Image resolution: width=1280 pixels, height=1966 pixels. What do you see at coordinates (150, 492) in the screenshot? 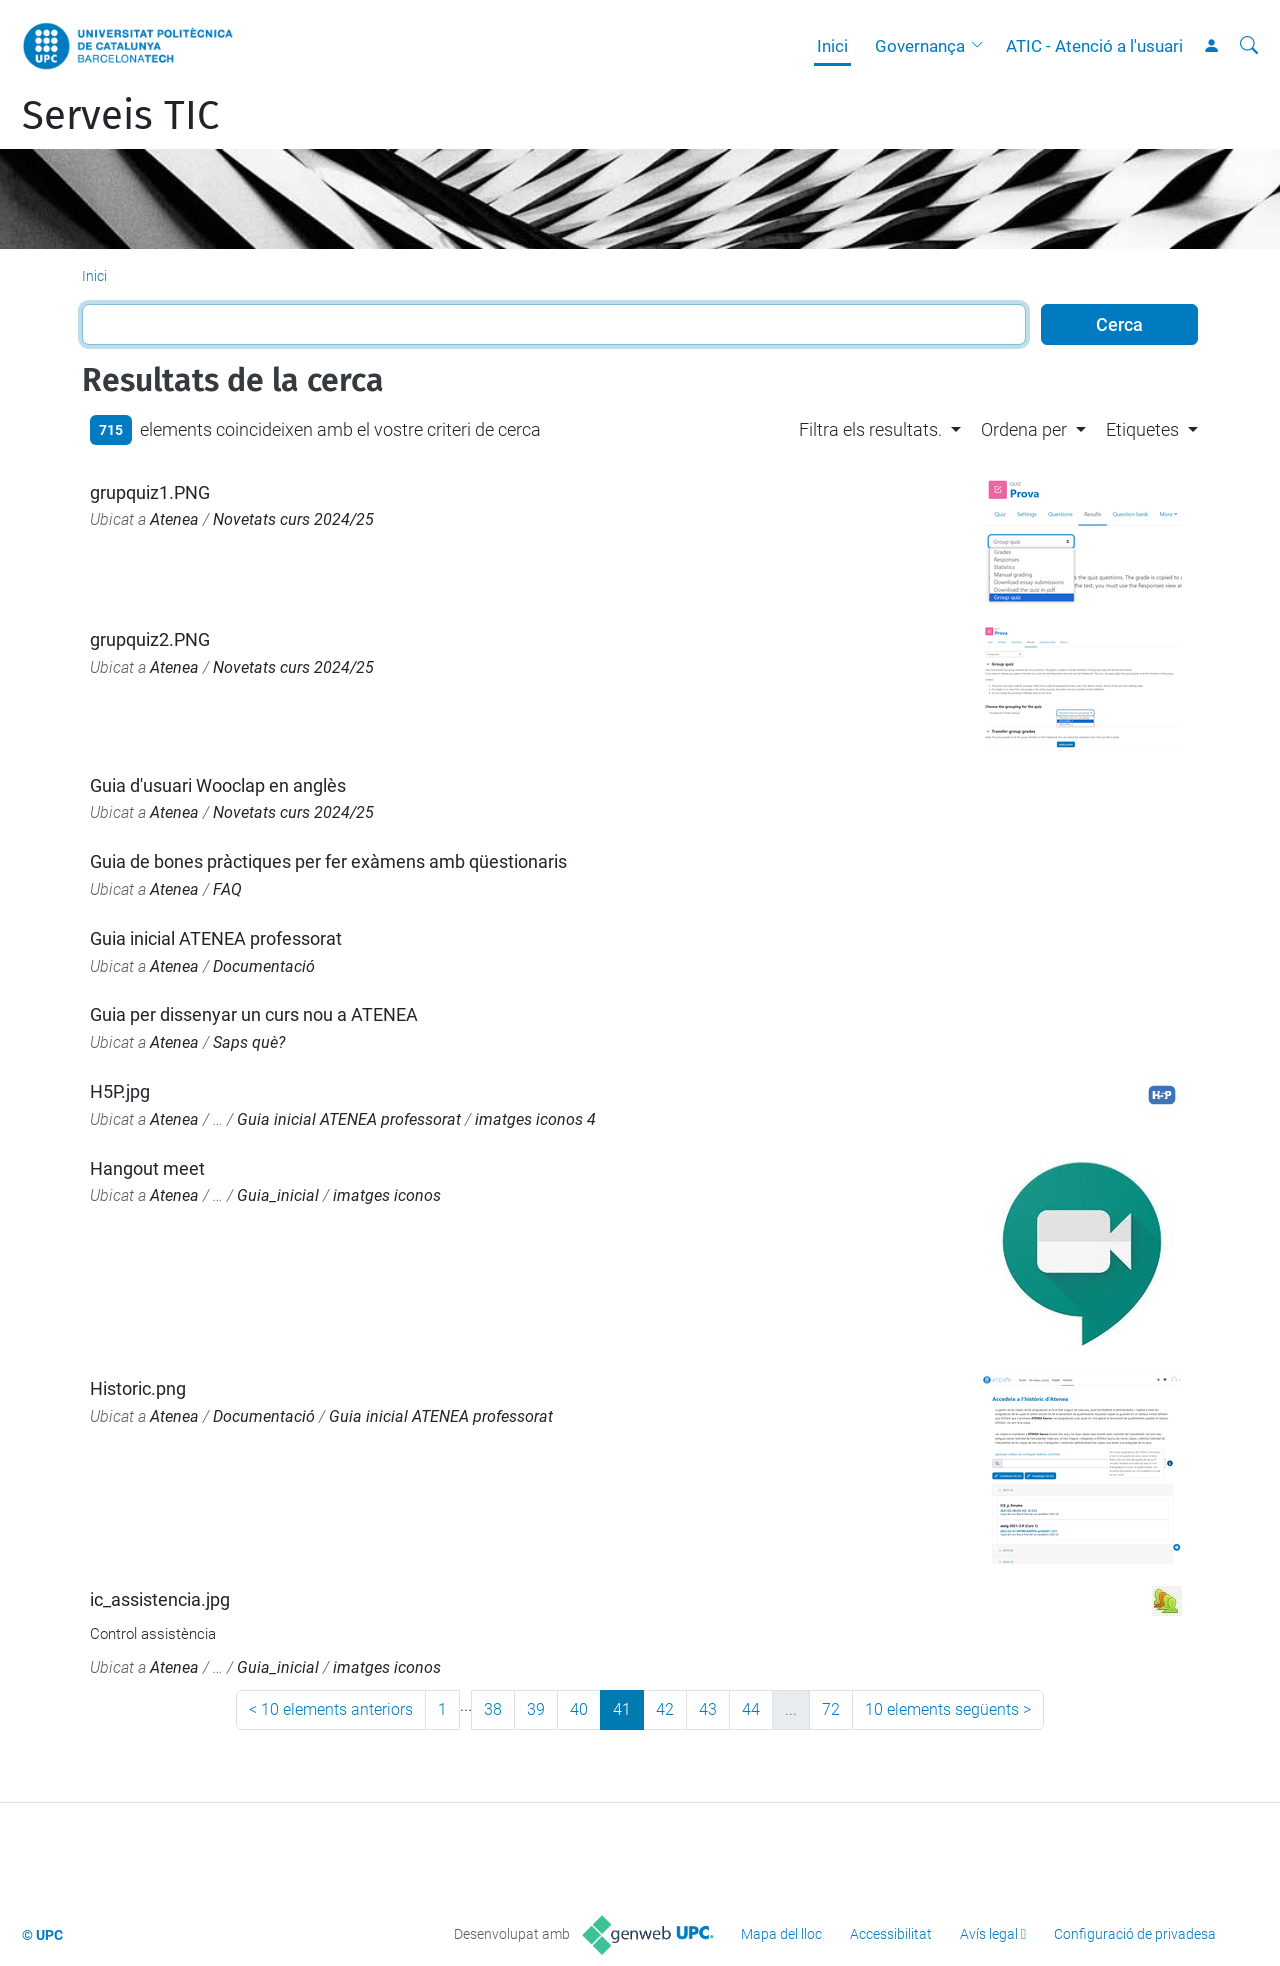
I see `grupquiz1.PNG` at bounding box center [150, 492].